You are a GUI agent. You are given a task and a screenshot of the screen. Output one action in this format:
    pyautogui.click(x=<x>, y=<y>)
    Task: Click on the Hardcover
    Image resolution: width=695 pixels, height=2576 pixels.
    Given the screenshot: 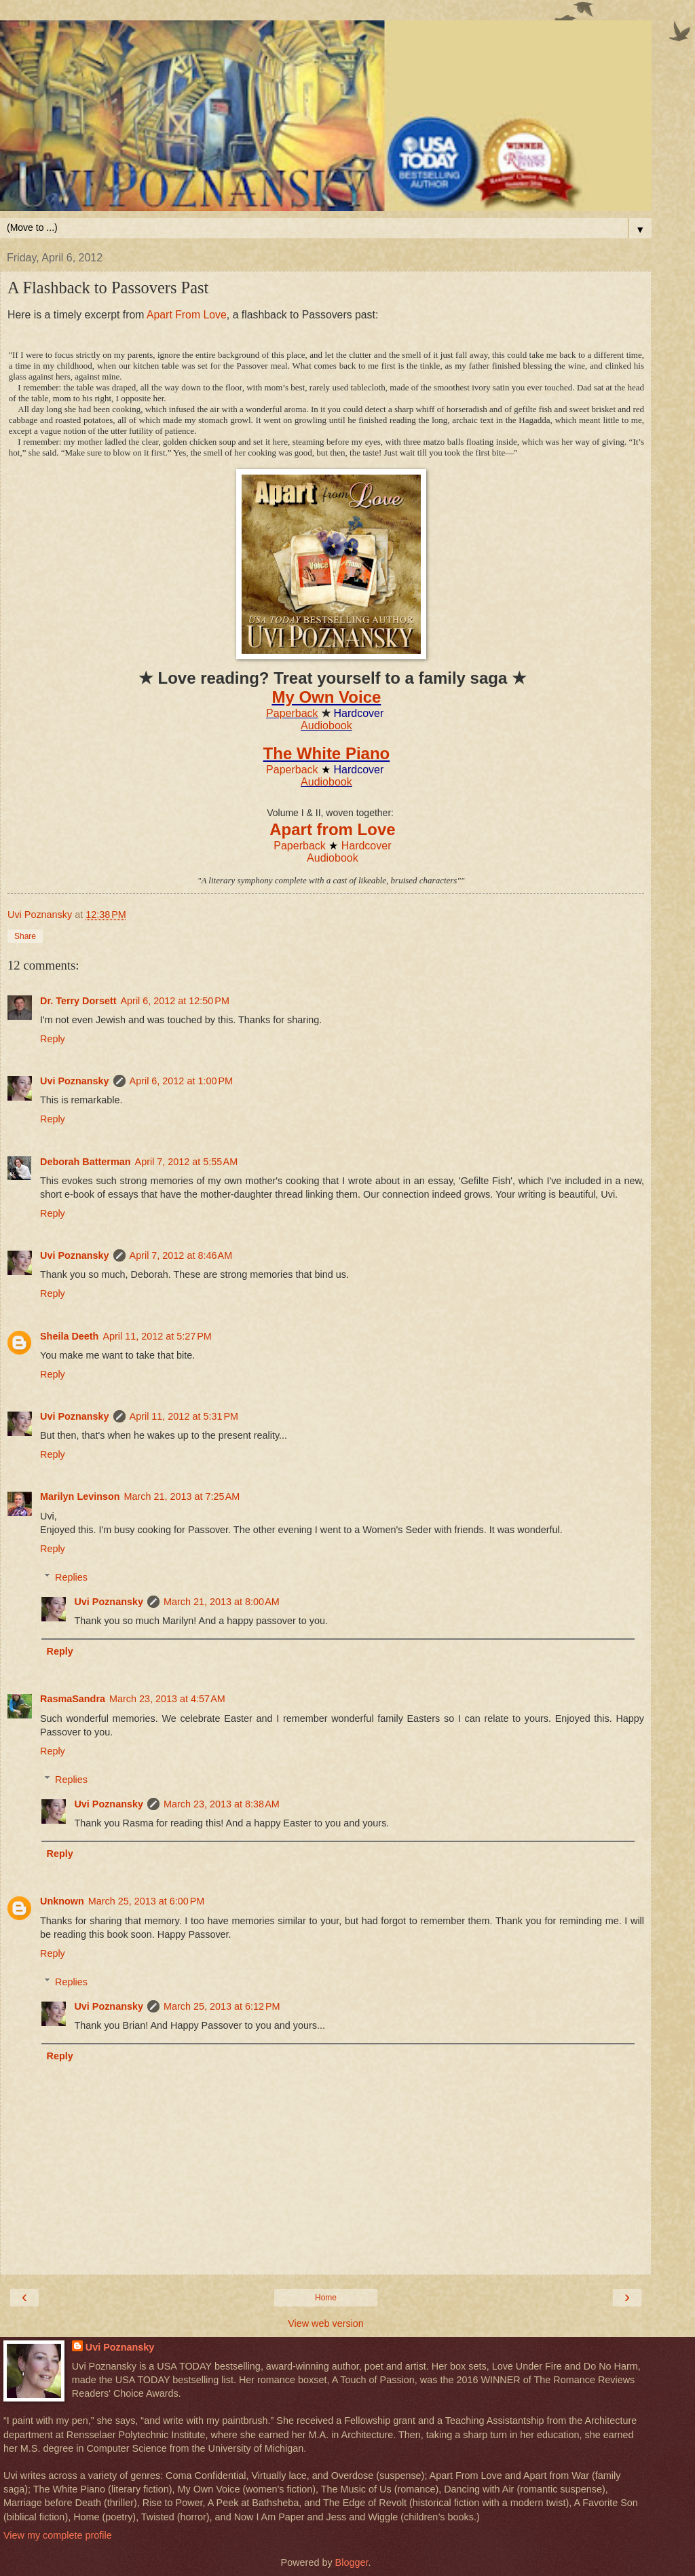 What is the action you would take?
    pyautogui.click(x=366, y=845)
    